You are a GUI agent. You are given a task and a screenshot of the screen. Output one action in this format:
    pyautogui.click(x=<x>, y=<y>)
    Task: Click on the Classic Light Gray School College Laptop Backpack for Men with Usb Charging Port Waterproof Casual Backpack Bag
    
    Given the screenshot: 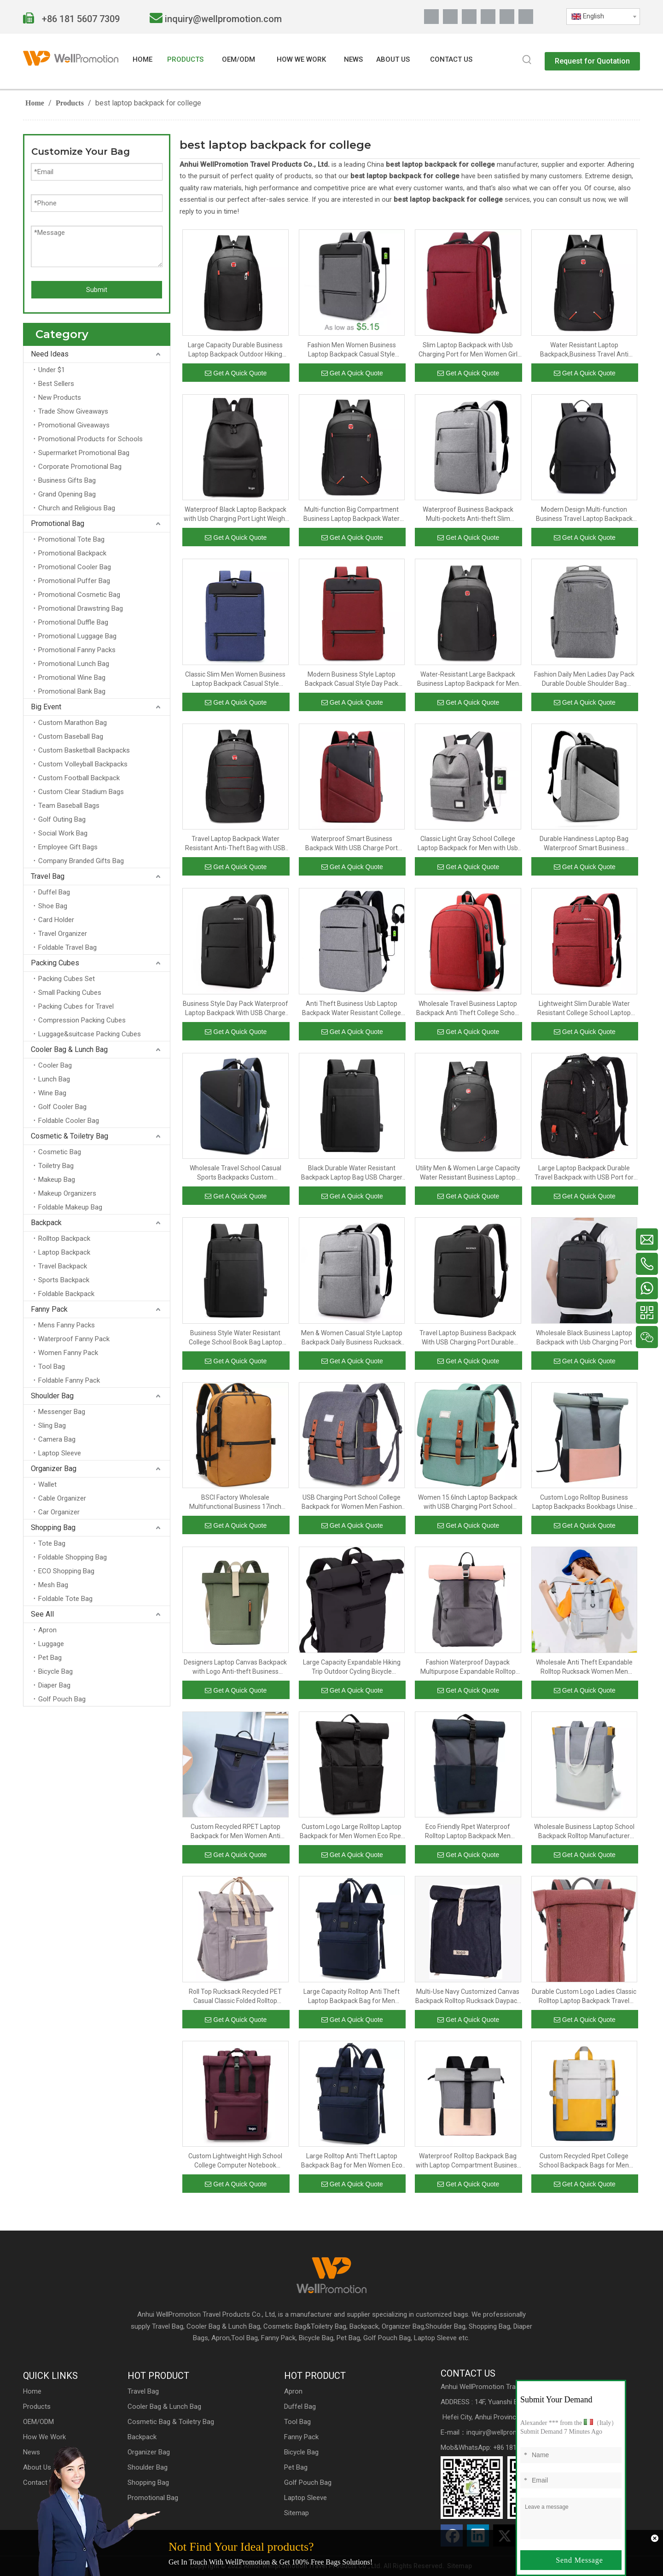 What is the action you would take?
    pyautogui.click(x=468, y=844)
    